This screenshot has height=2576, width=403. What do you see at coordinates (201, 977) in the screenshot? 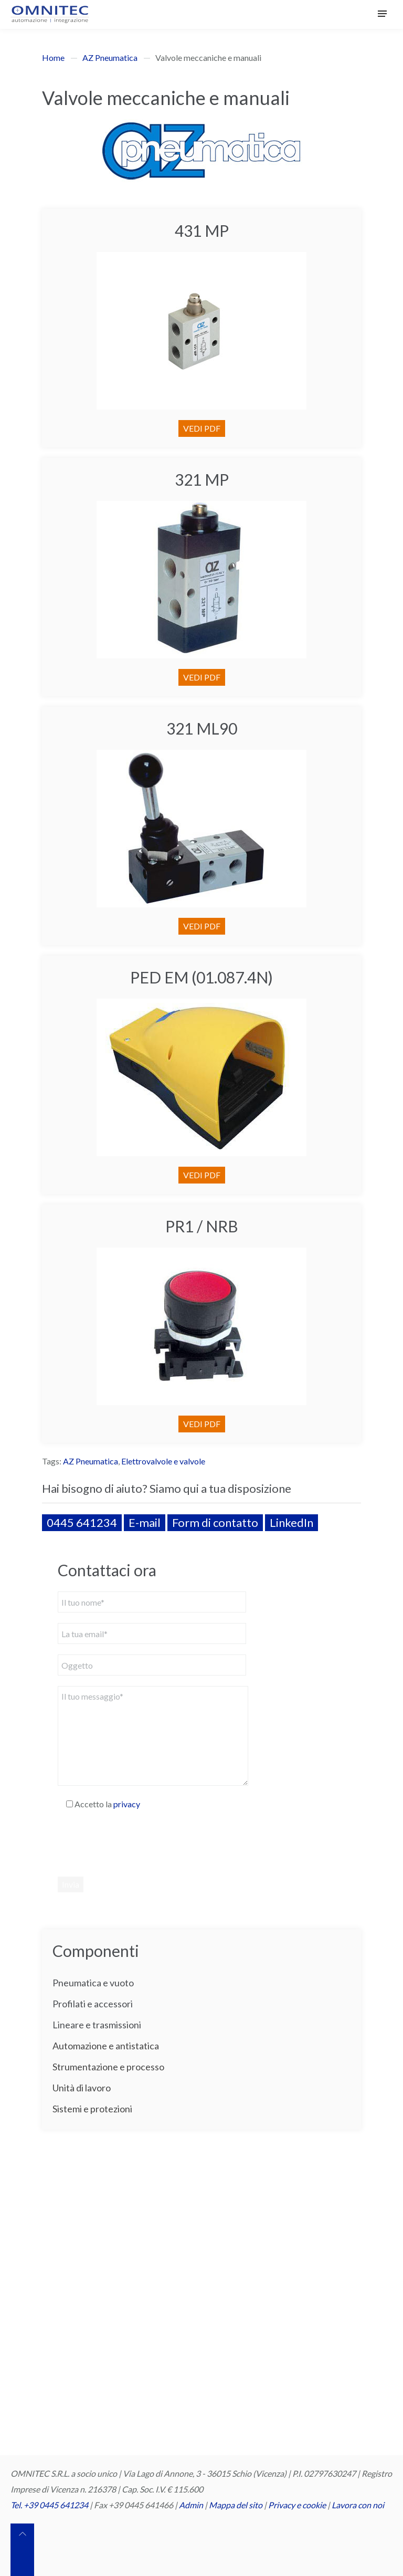
I see `PED EM (01.087.4N)` at bounding box center [201, 977].